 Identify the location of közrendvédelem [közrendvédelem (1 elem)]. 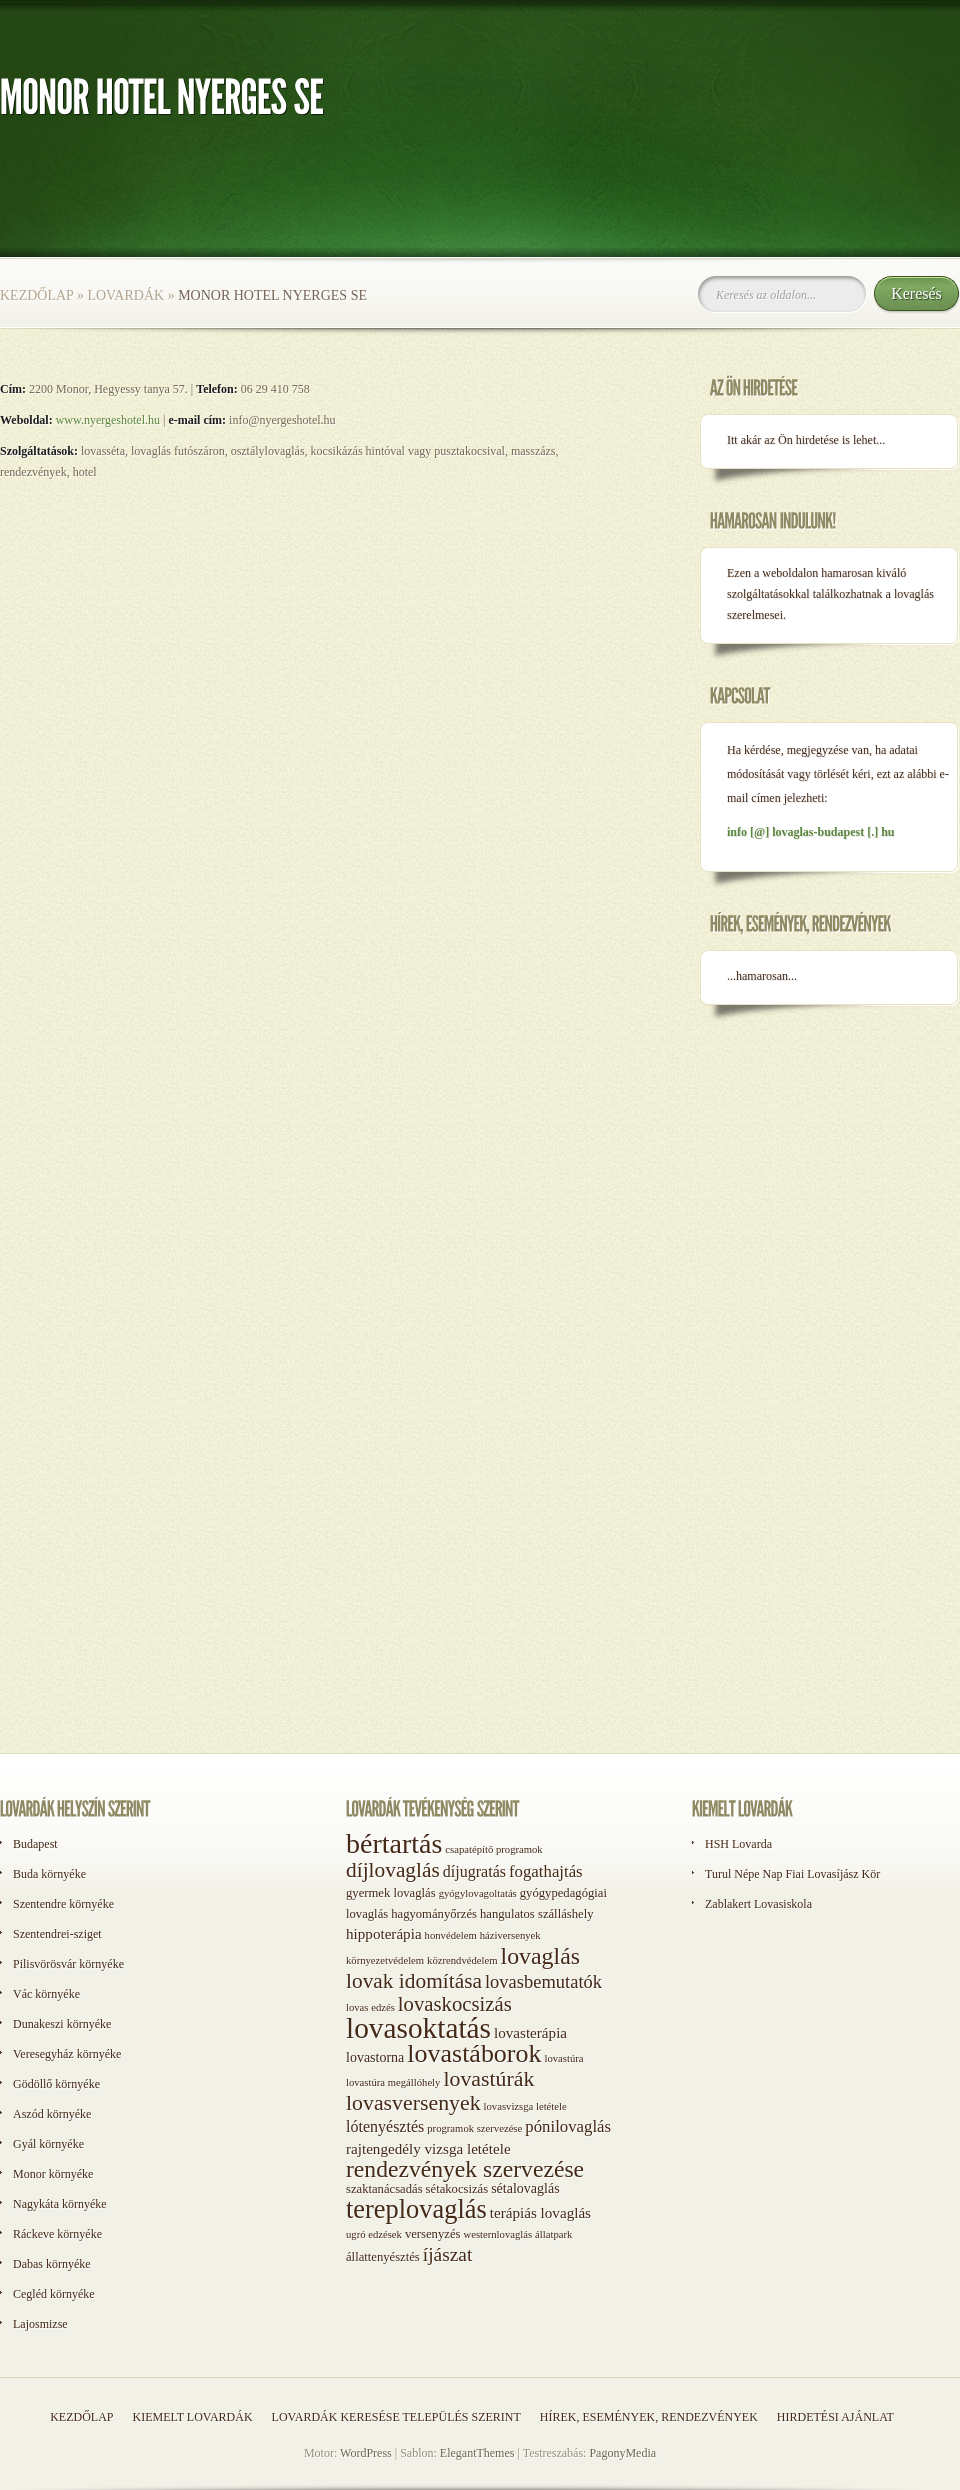
(462, 1960).